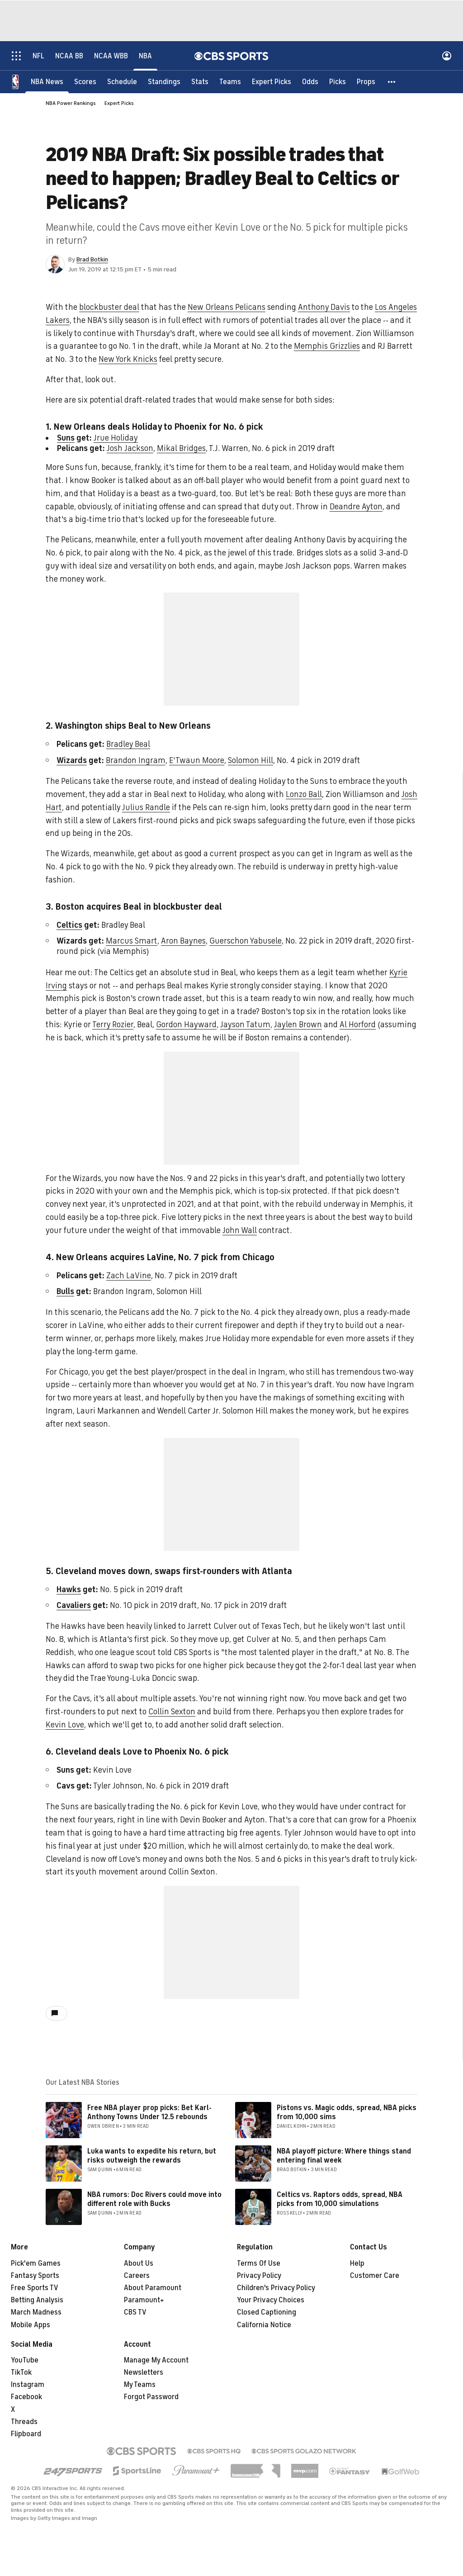 The width and height of the screenshot is (463, 2576). Describe the element at coordinates (37, 2300) in the screenshot. I see `Betting Analysis` at that location.